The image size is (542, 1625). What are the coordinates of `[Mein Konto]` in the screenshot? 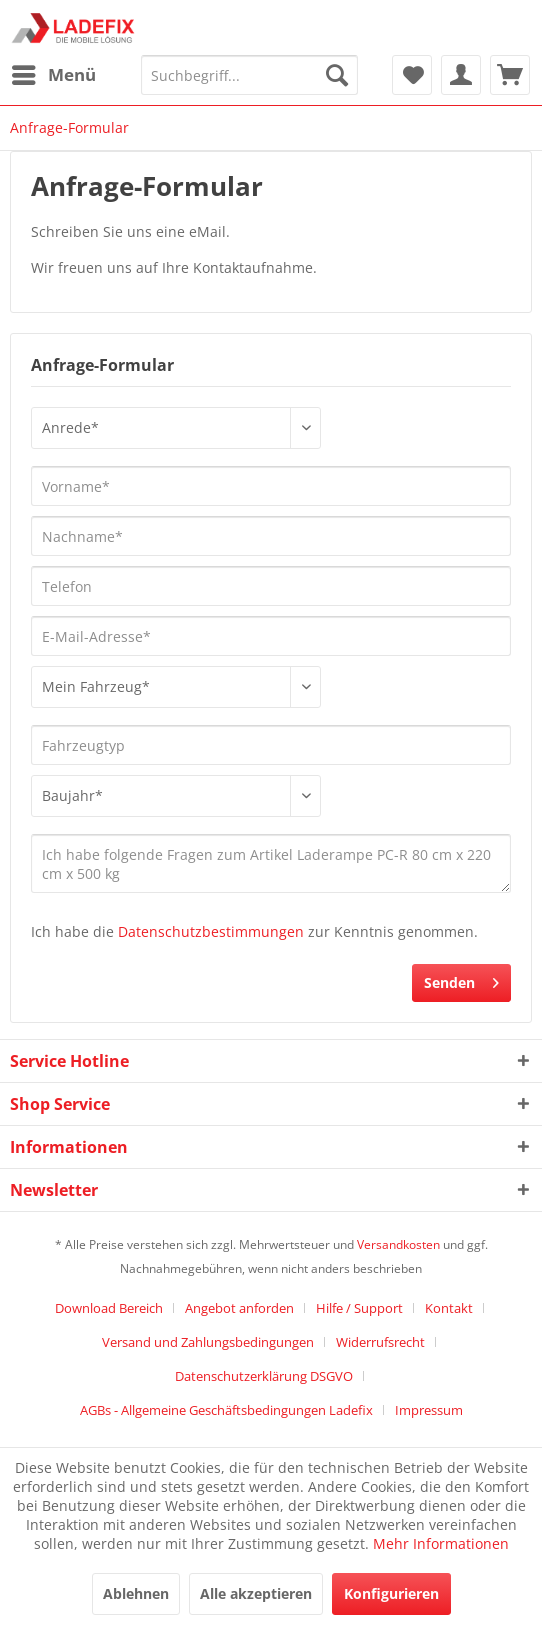 It's located at (461, 75).